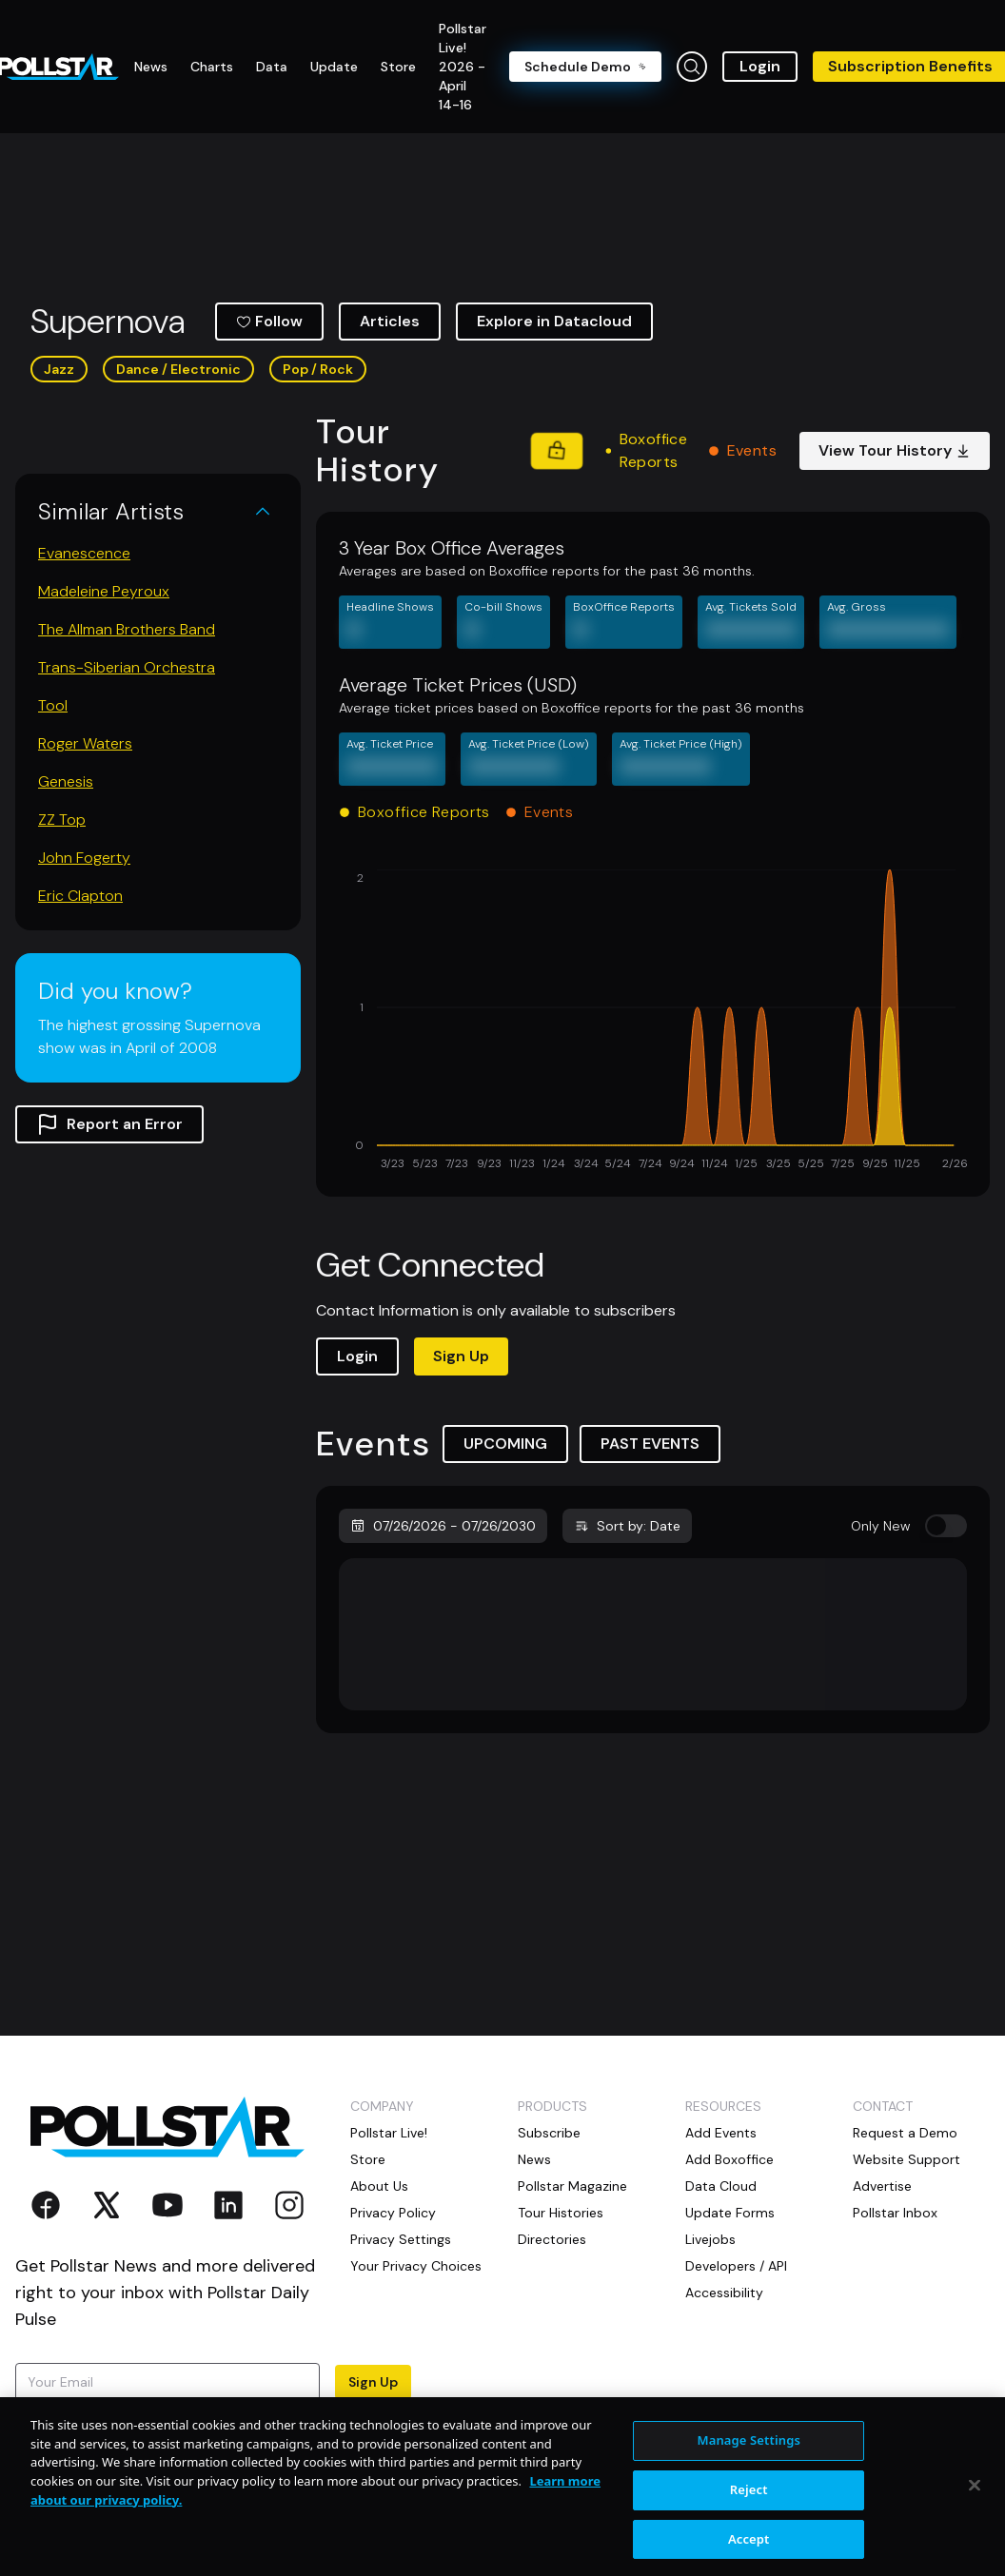  I want to click on Add Boxoffice, so click(729, 2159).